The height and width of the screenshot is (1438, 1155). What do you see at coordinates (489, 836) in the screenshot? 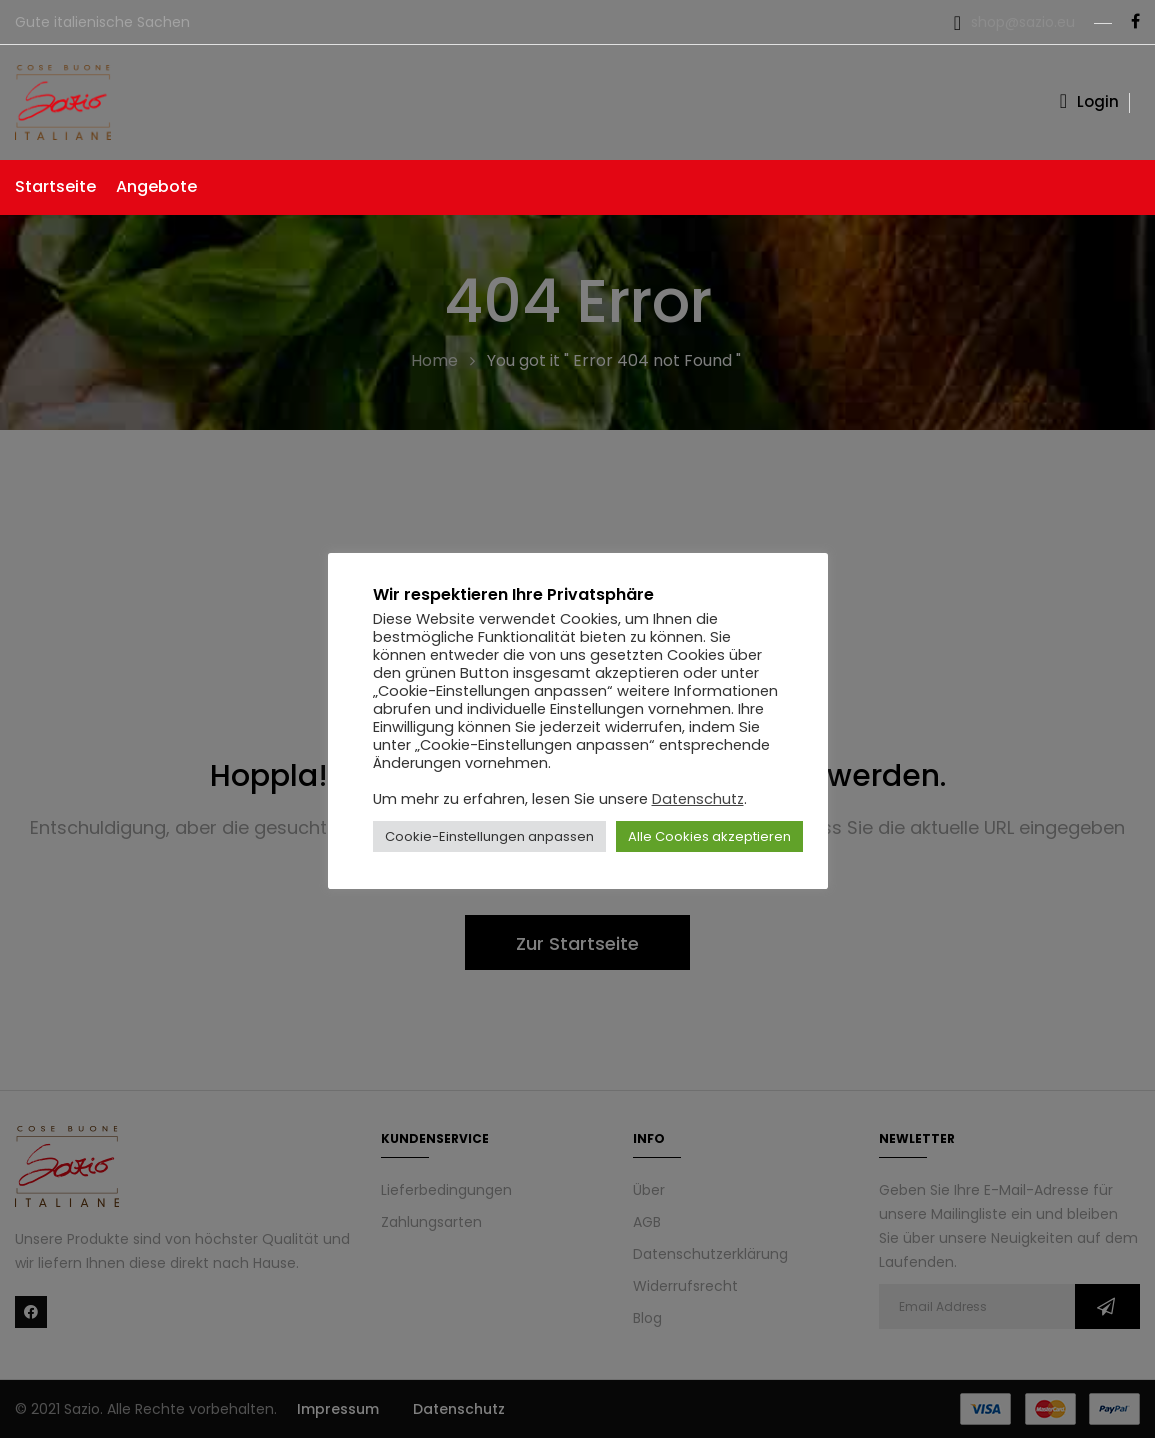
I see `Cookie-Einstellungen anpassen [button]` at bounding box center [489, 836].